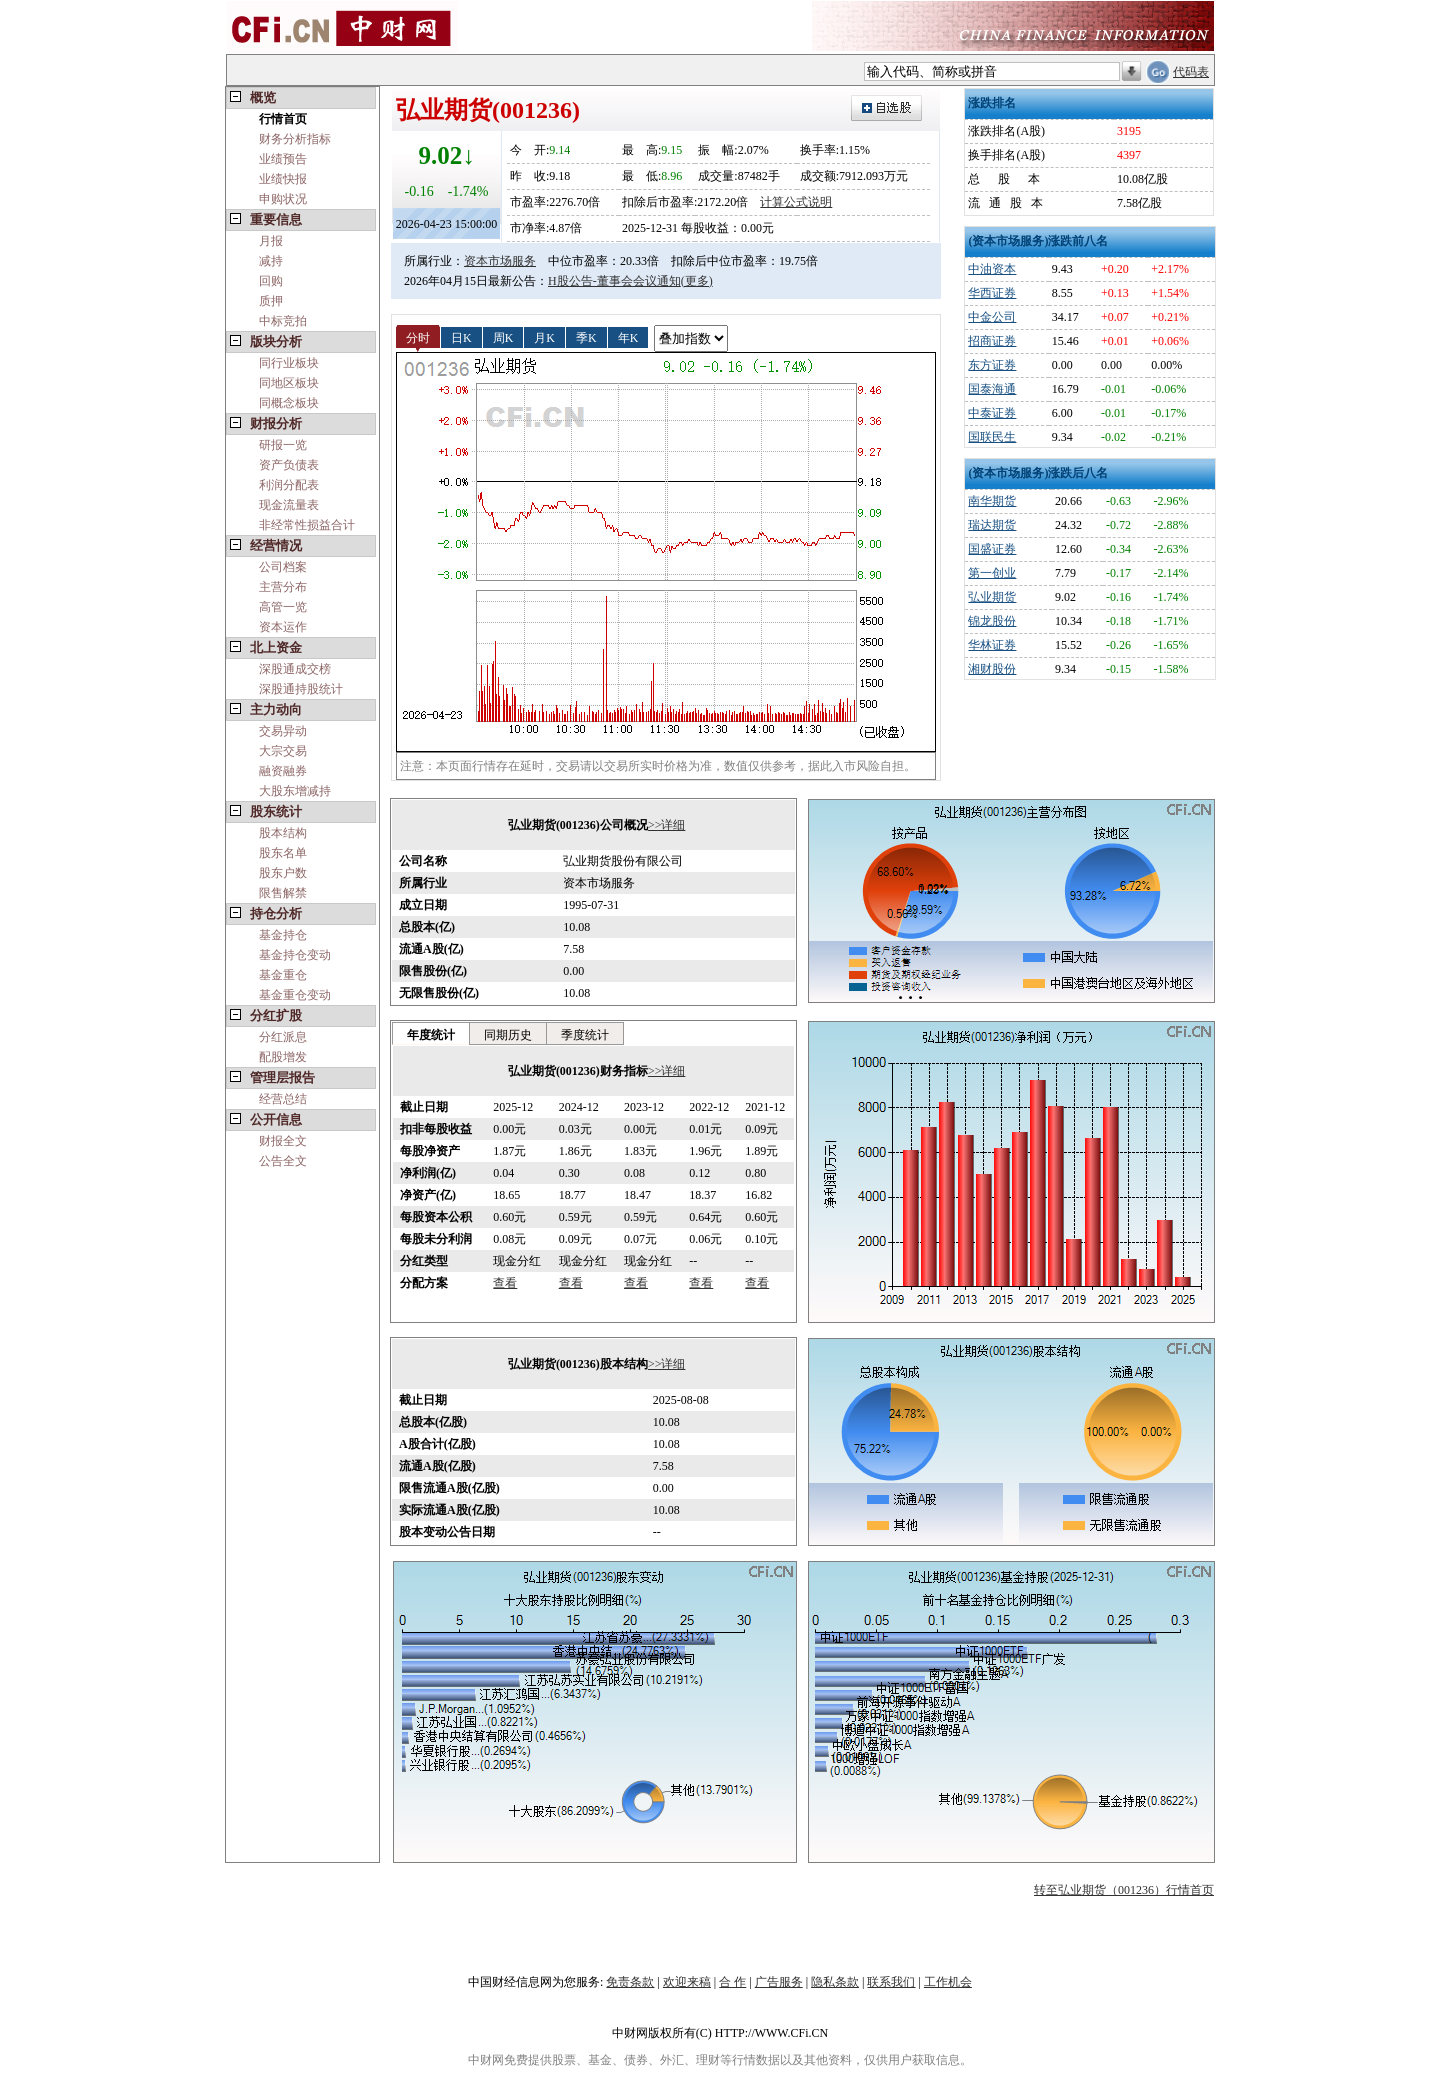 The width and height of the screenshot is (1440, 2099). I want to click on 现金流量表, so click(289, 505).